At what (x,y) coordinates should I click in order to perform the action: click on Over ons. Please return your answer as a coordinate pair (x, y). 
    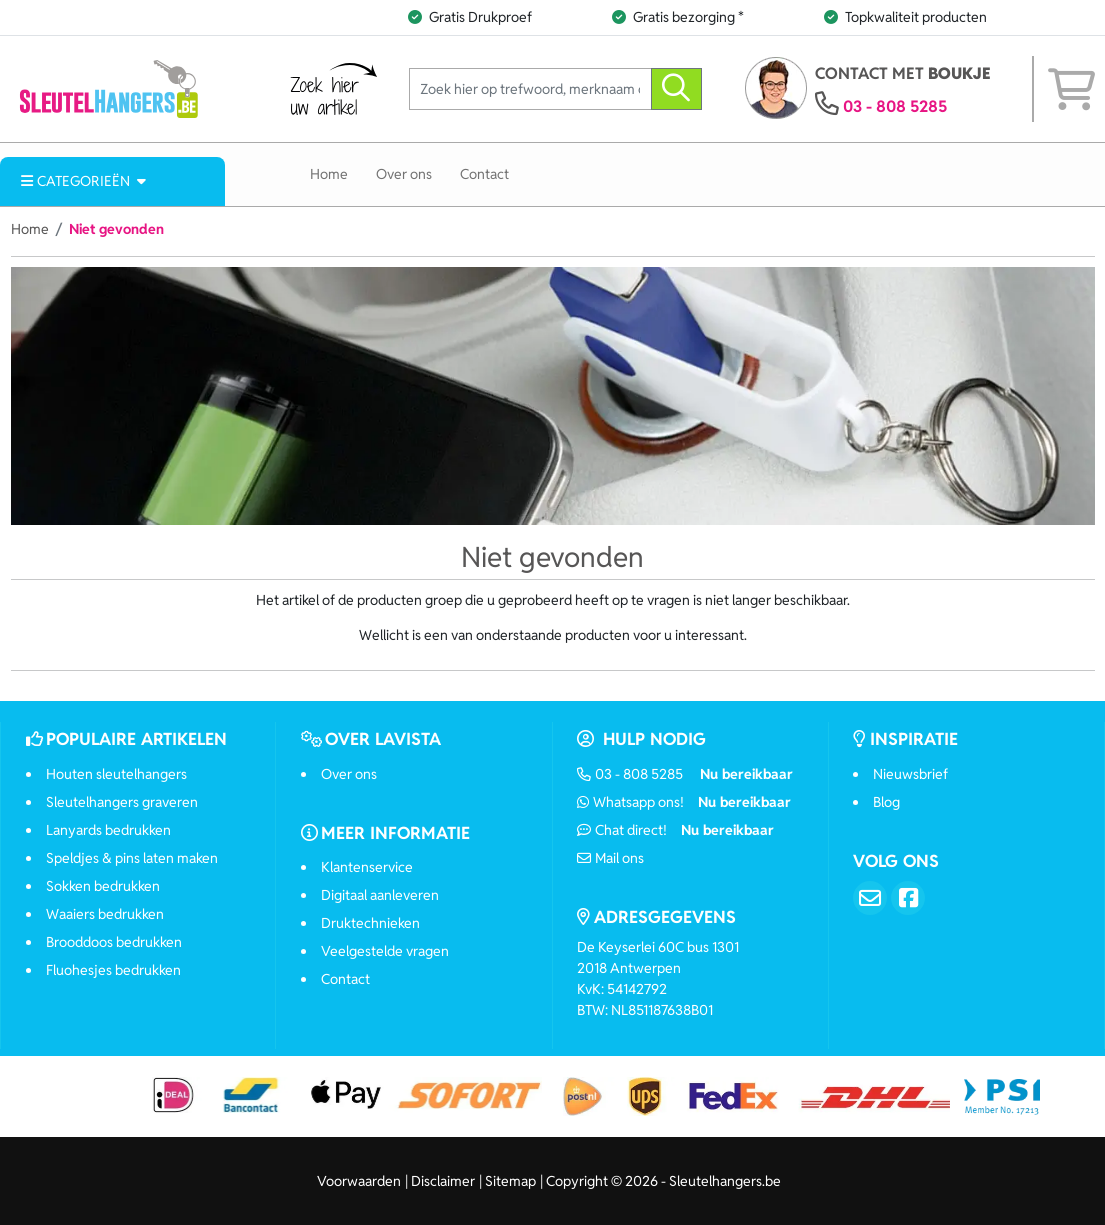
    Looking at the image, I should click on (404, 174).